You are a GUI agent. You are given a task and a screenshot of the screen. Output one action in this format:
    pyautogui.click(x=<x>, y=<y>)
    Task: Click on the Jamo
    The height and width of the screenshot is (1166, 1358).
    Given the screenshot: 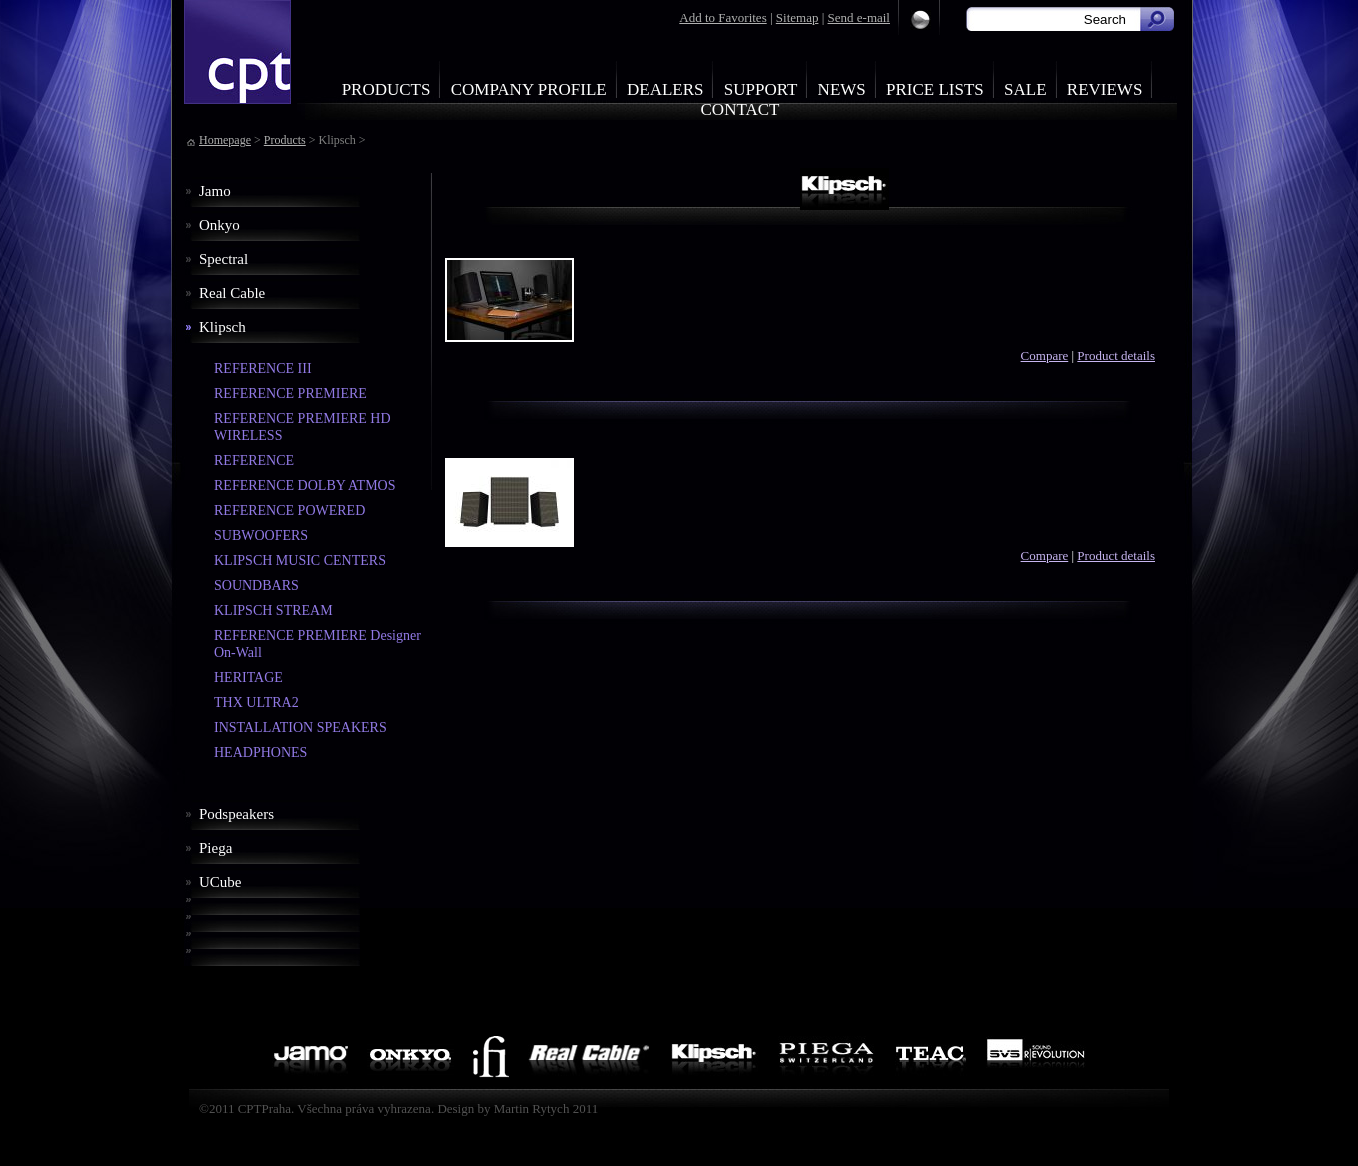 What is the action you would take?
    pyautogui.click(x=215, y=191)
    